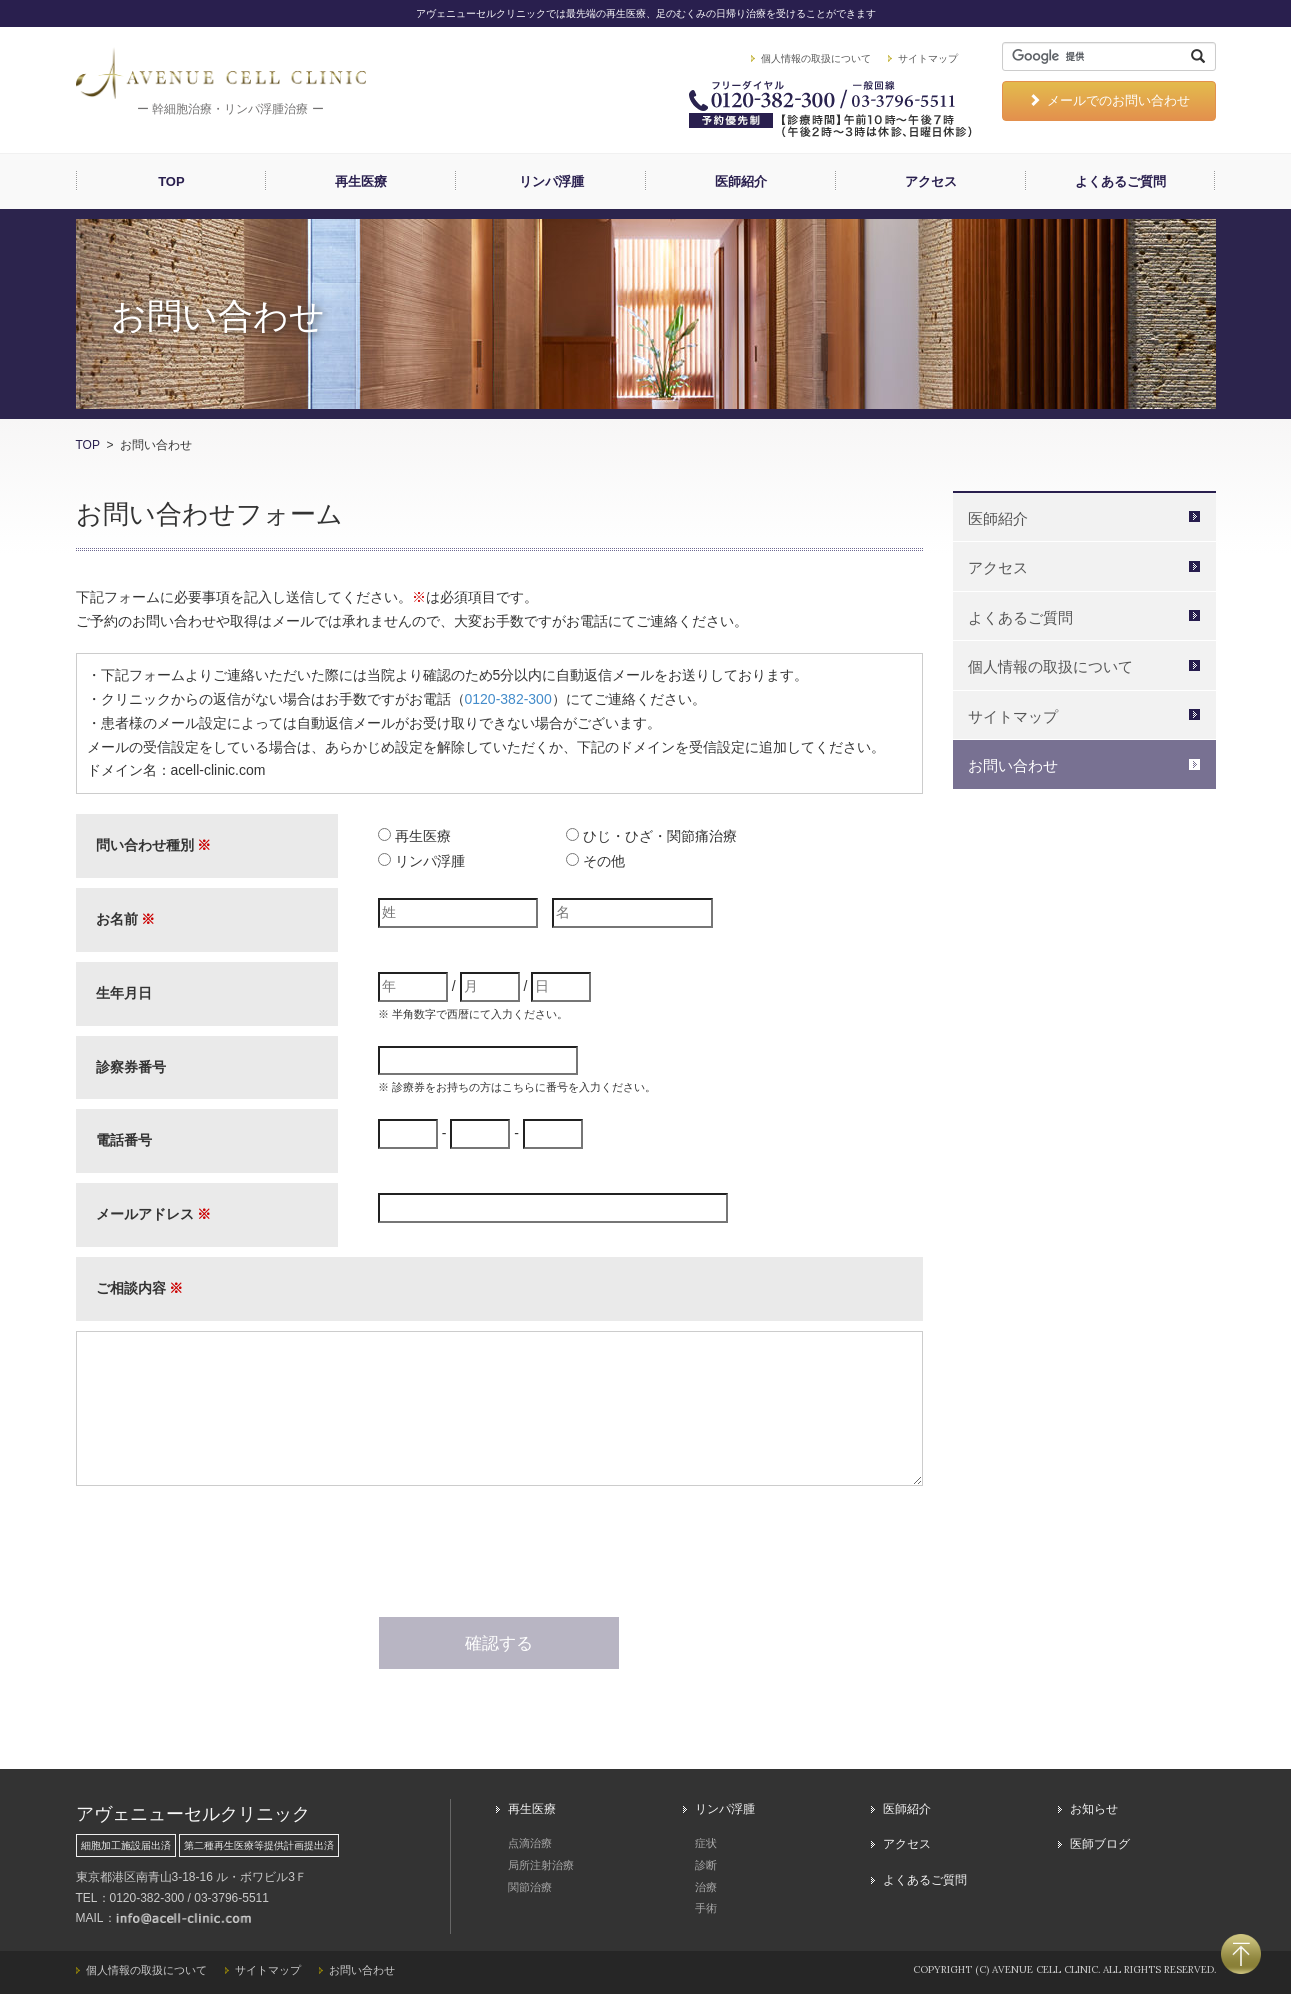 This screenshot has width=1291, height=1994. What do you see at coordinates (361, 181) in the screenshot?
I see `再生医療` at bounding box center [361, 181].